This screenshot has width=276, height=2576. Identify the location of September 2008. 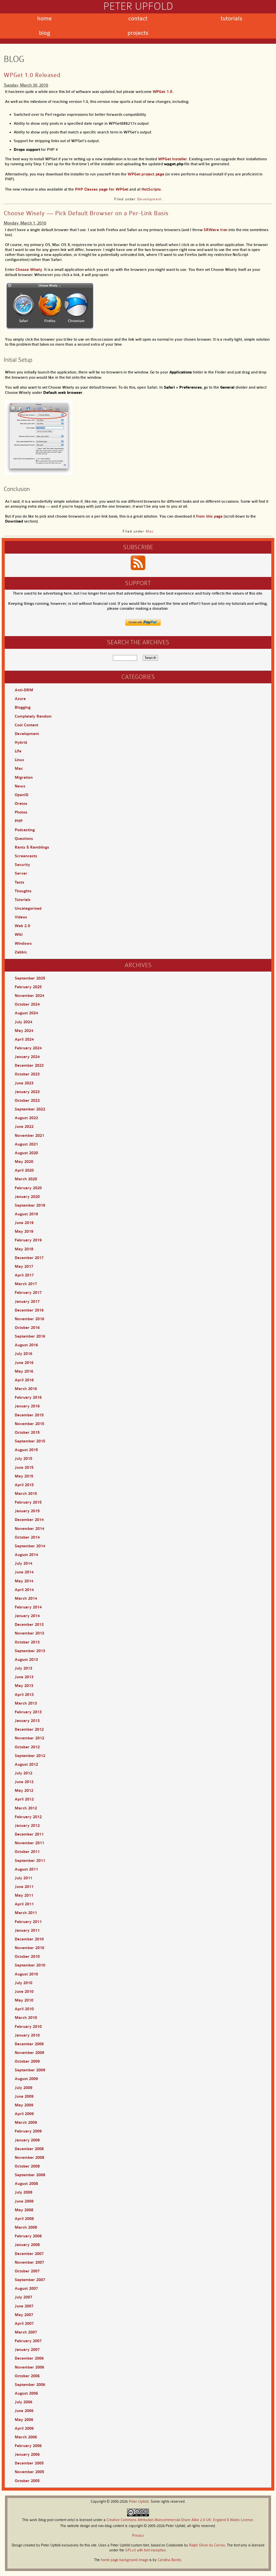
(30, 2175).